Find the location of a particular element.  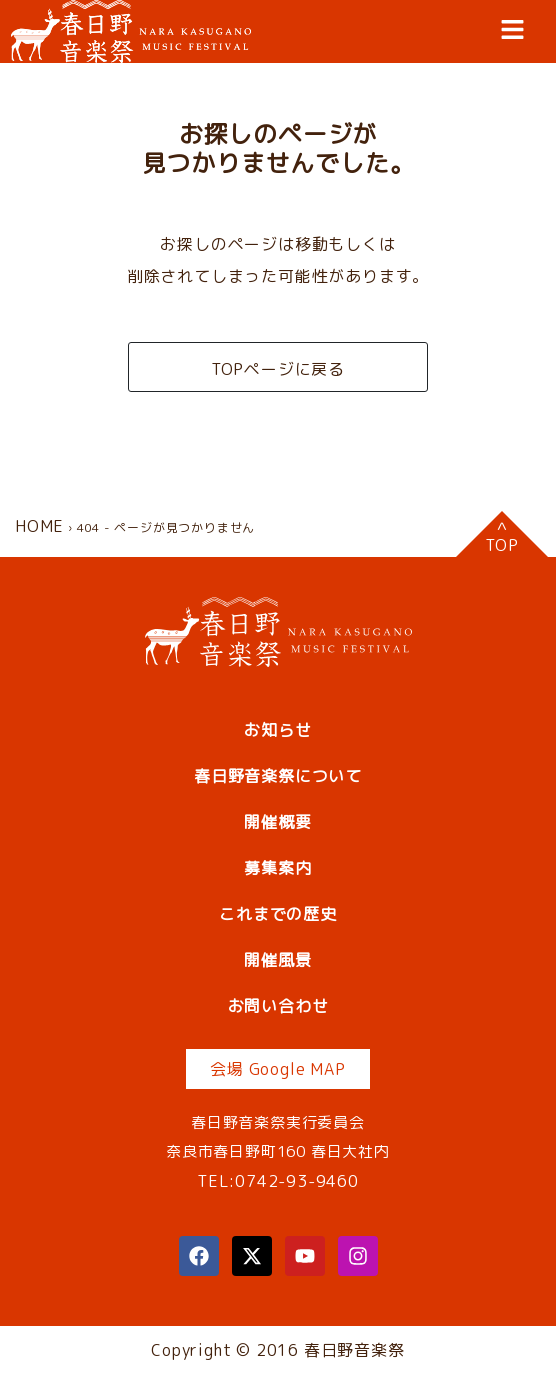

お問い合わせ is located at coordinates (278, 1006).